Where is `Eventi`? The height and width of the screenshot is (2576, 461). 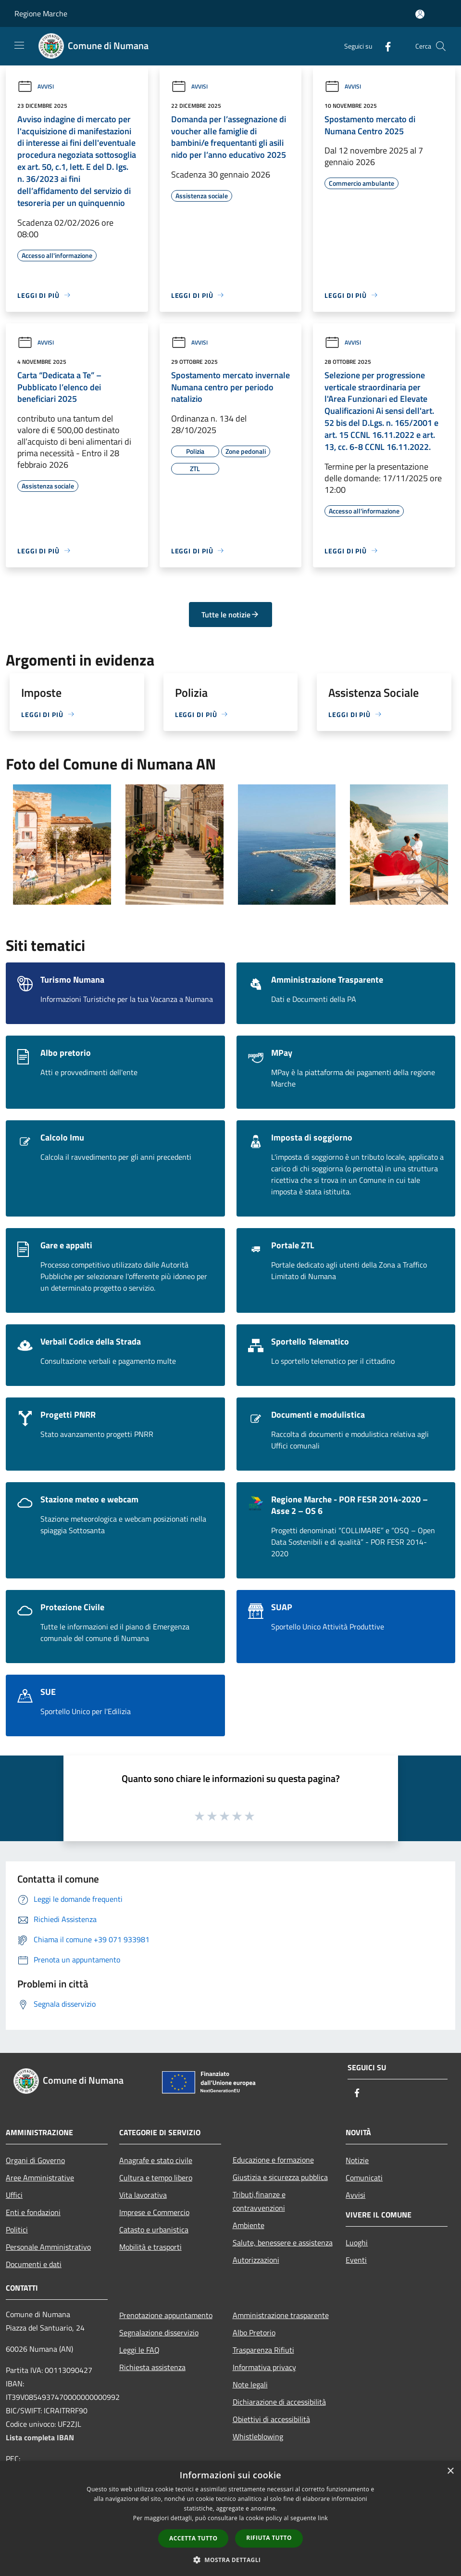 Eventi is located at coordinates (356, 2260).